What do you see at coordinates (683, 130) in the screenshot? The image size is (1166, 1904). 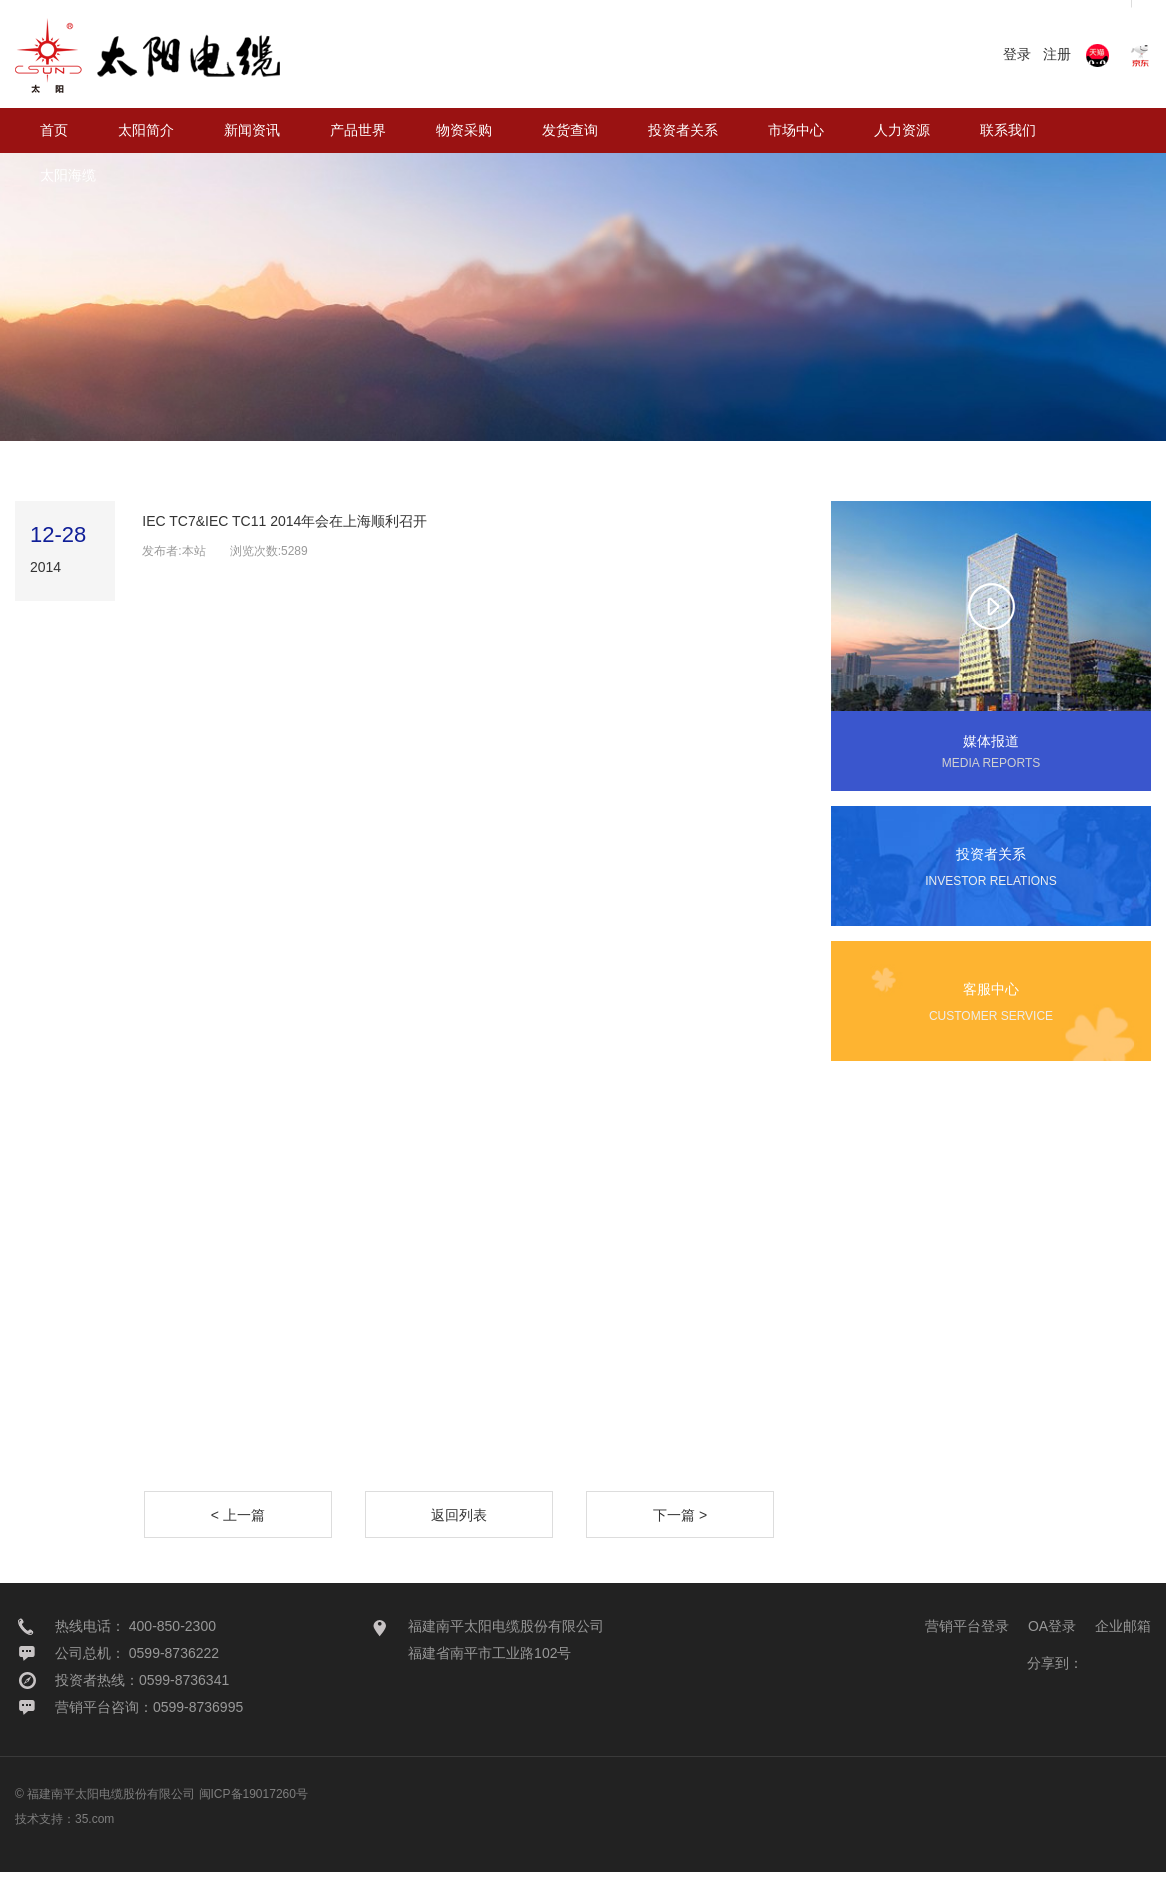 I see `投资者关系` at bounding box center [683, 130].